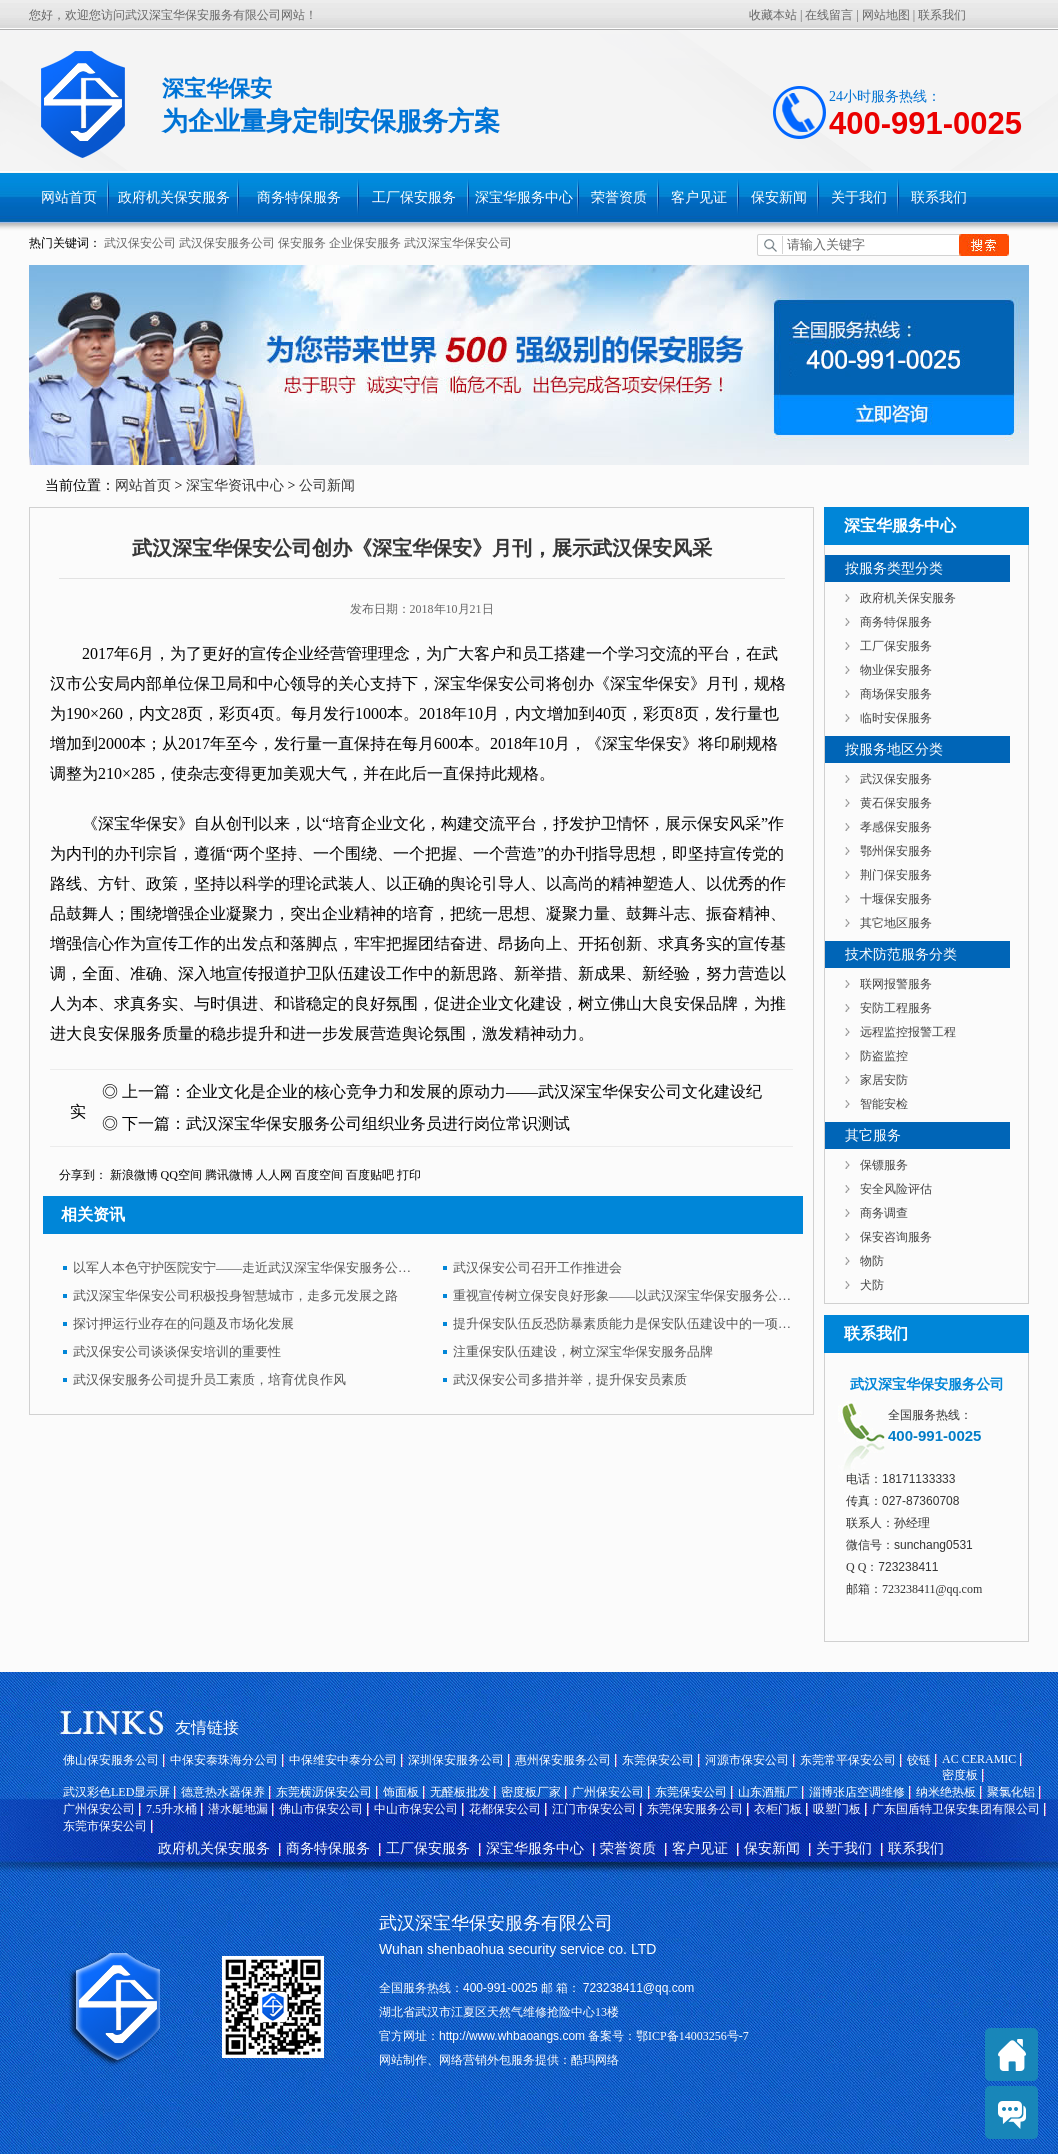 The width and height of the screenshot is (1058, 2154). I want to click on AC CERAMIC, so click(979, 1759).